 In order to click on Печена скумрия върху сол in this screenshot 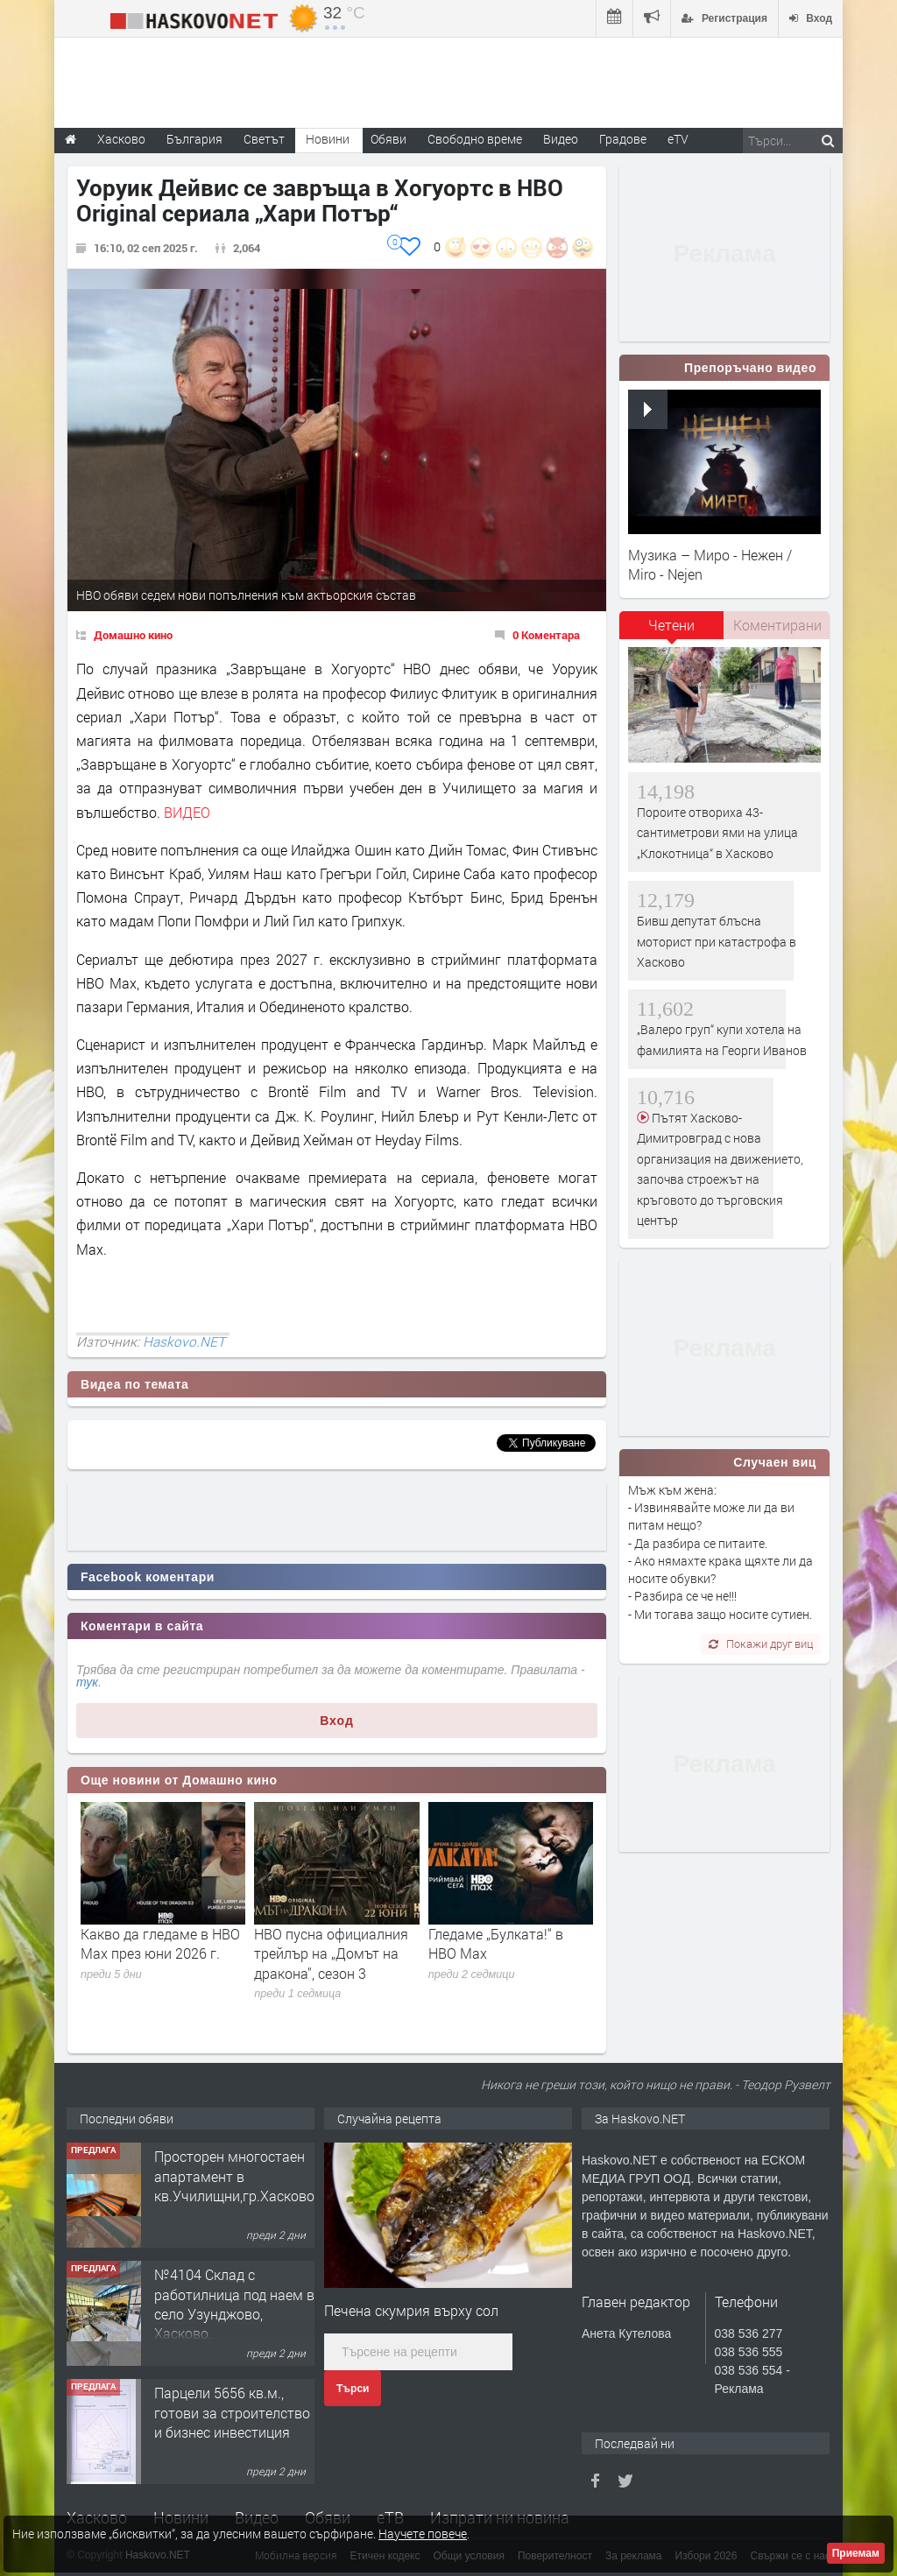, I will do `click(411, 2310)`.